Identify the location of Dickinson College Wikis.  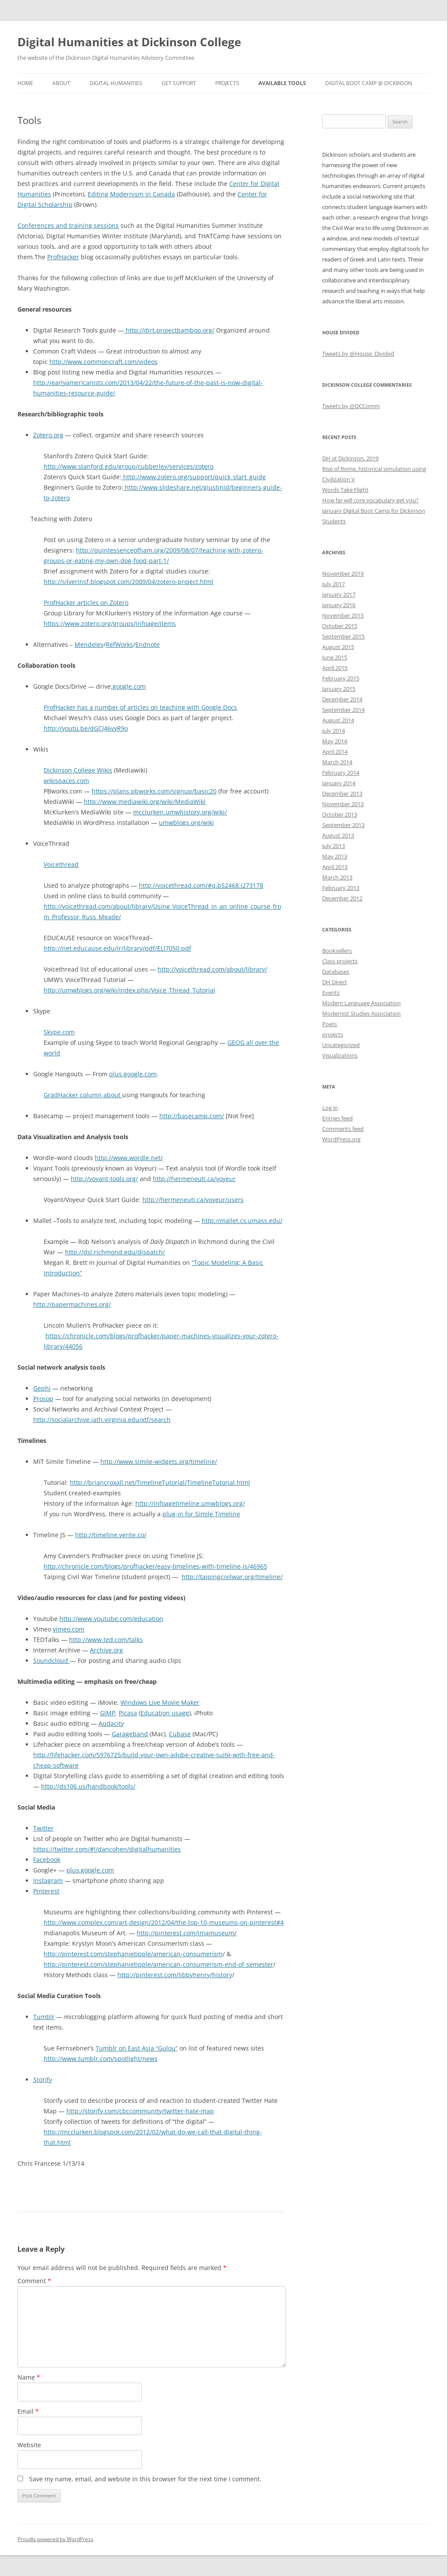
(78, 770).